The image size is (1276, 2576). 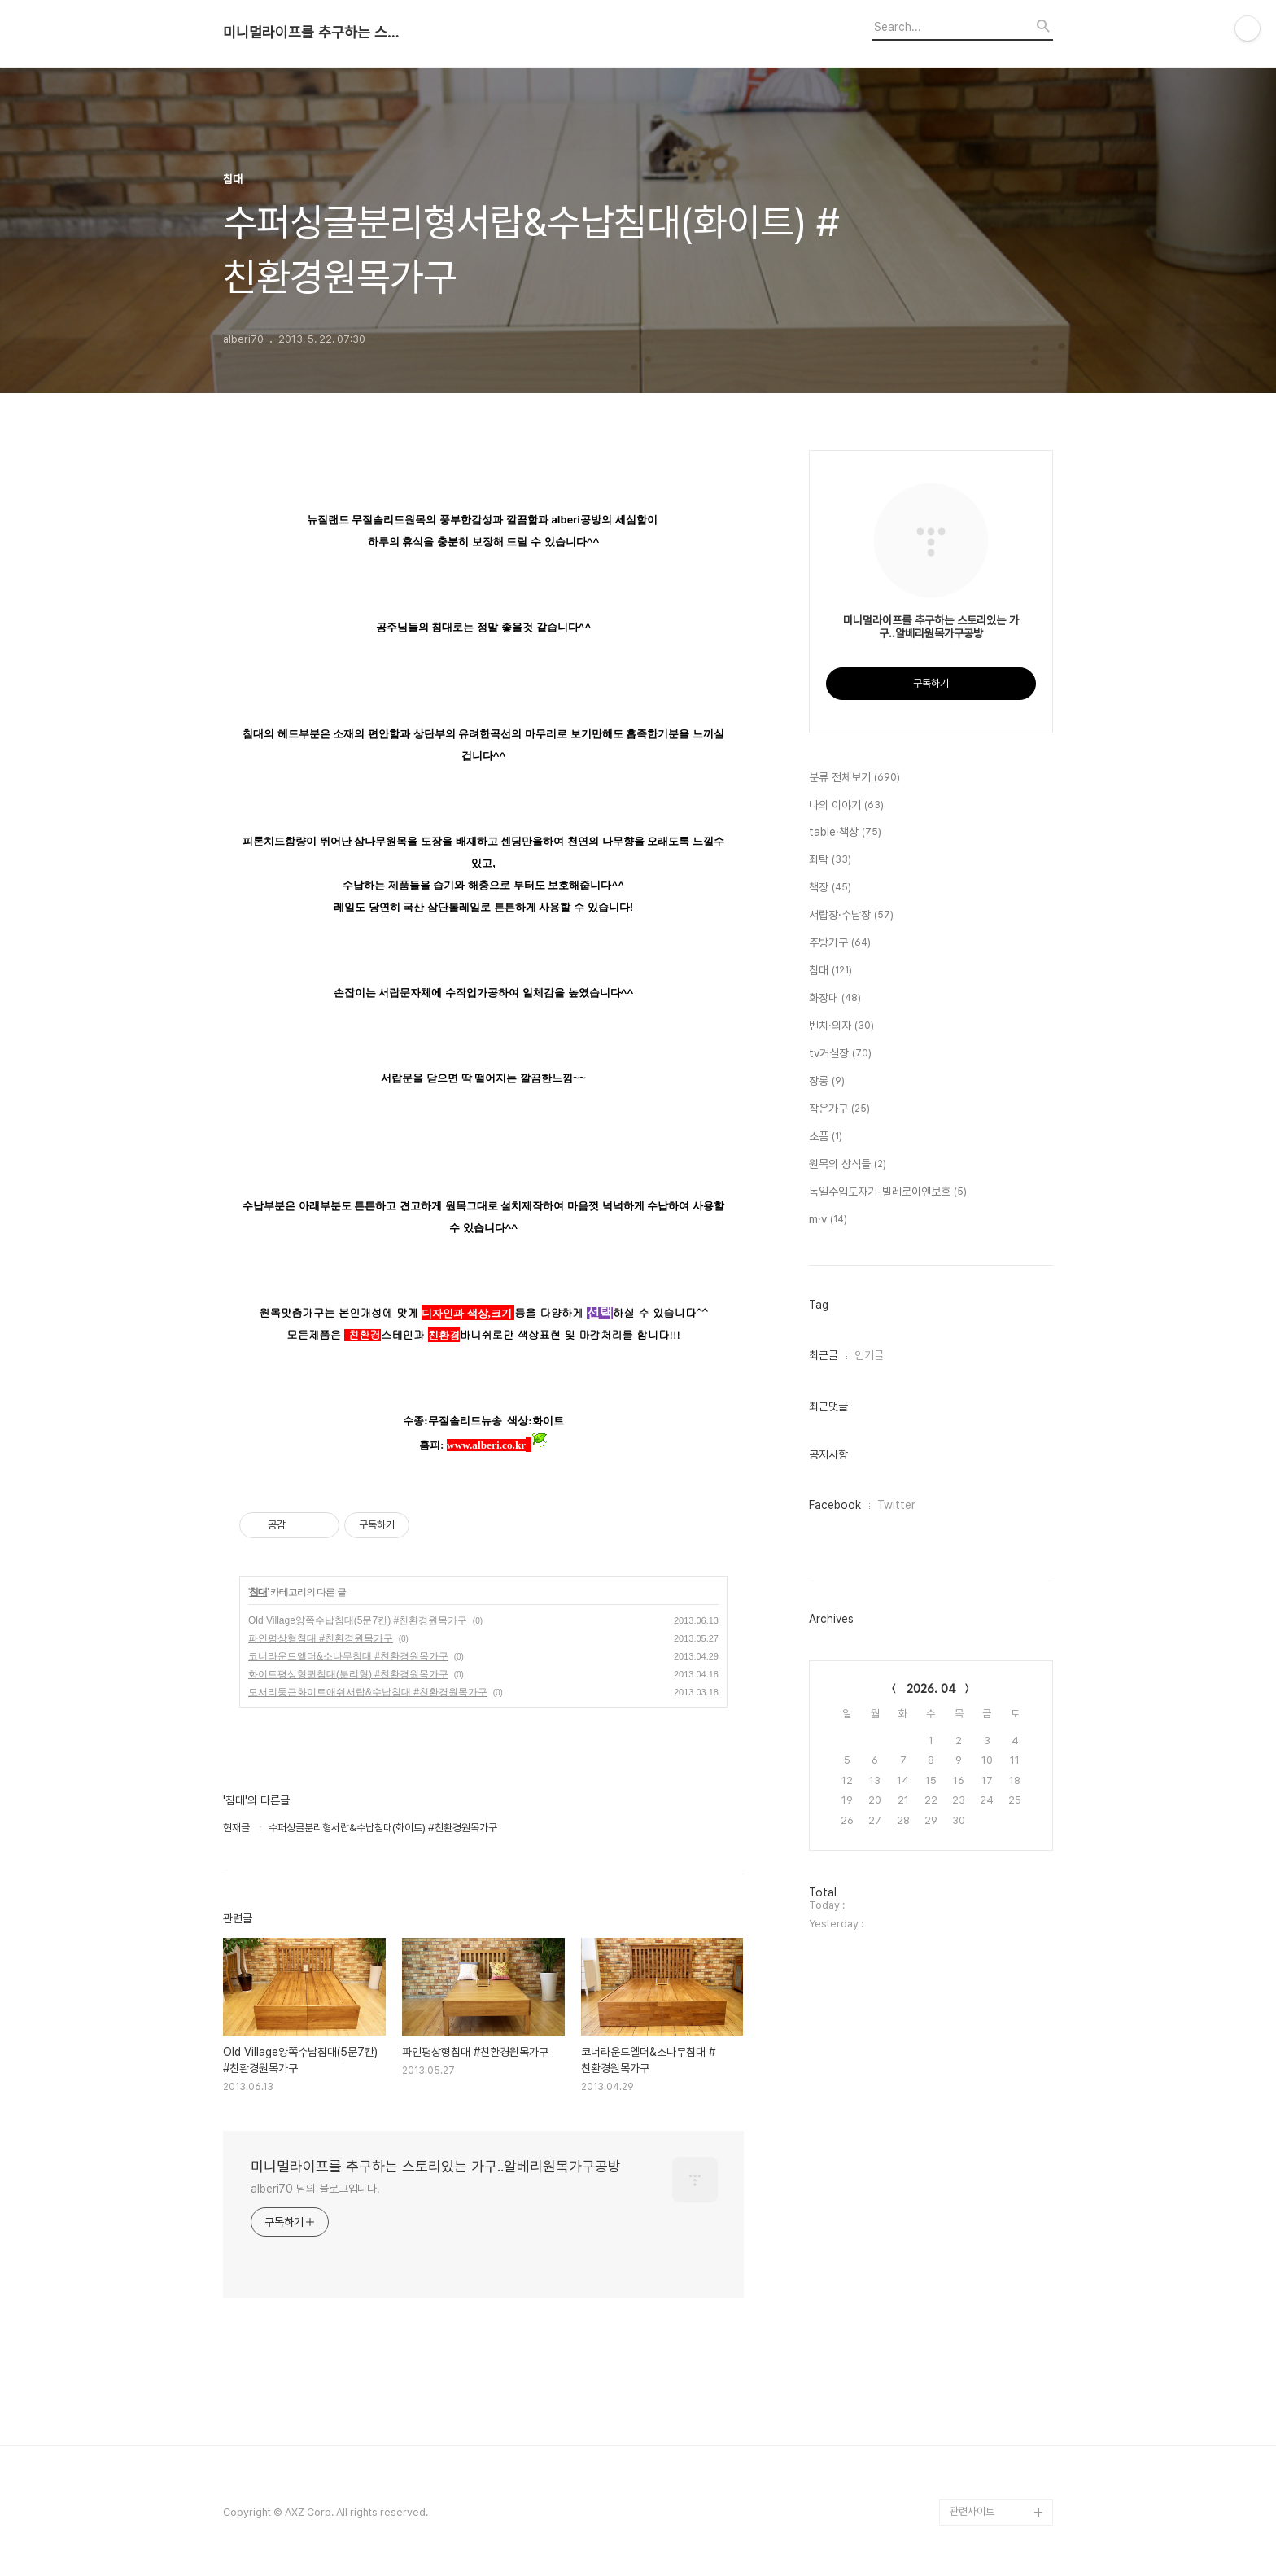 What do you see at coordinates (258, 1592) in the screenshot?
I see `침대` at bounding box center [258, 1592].